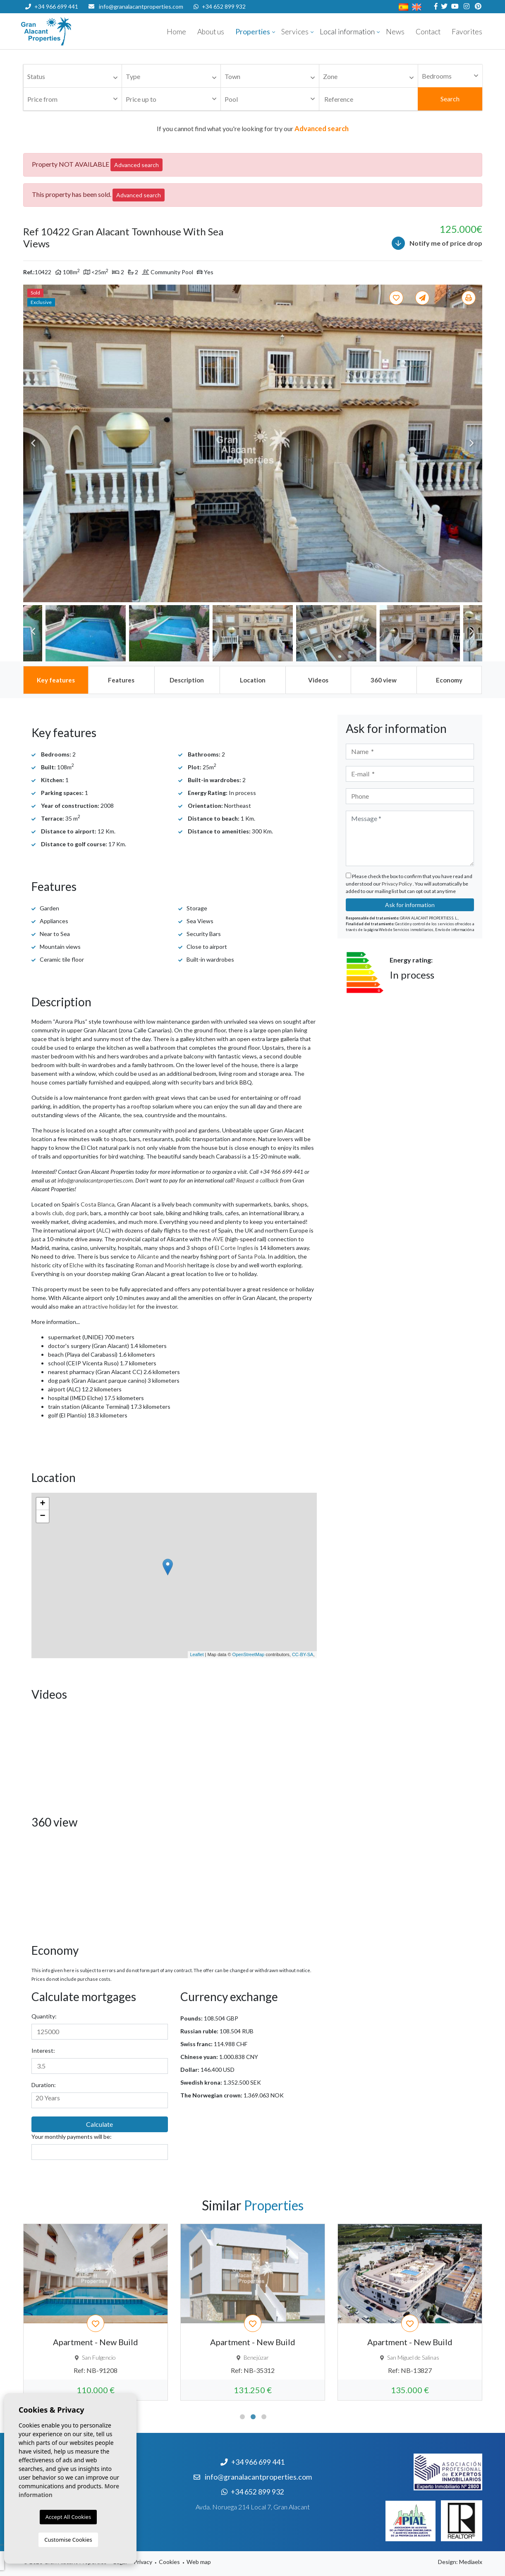 The width and height of the screenshot is (505, 2576). I want to click on Privacy, so click(143, 2561).